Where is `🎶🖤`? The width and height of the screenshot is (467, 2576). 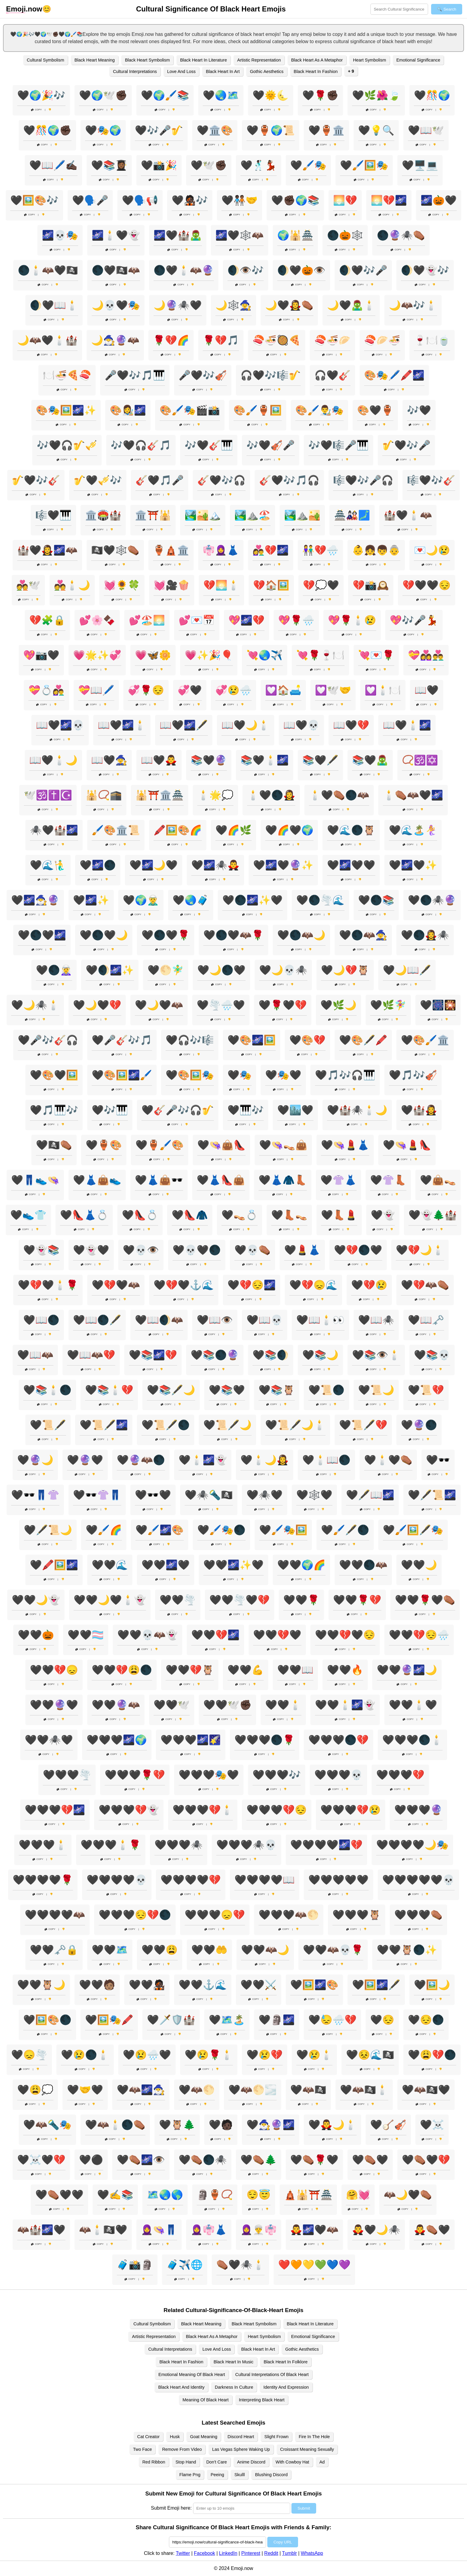
🎶🖤 is located at coordinates (419, 410).